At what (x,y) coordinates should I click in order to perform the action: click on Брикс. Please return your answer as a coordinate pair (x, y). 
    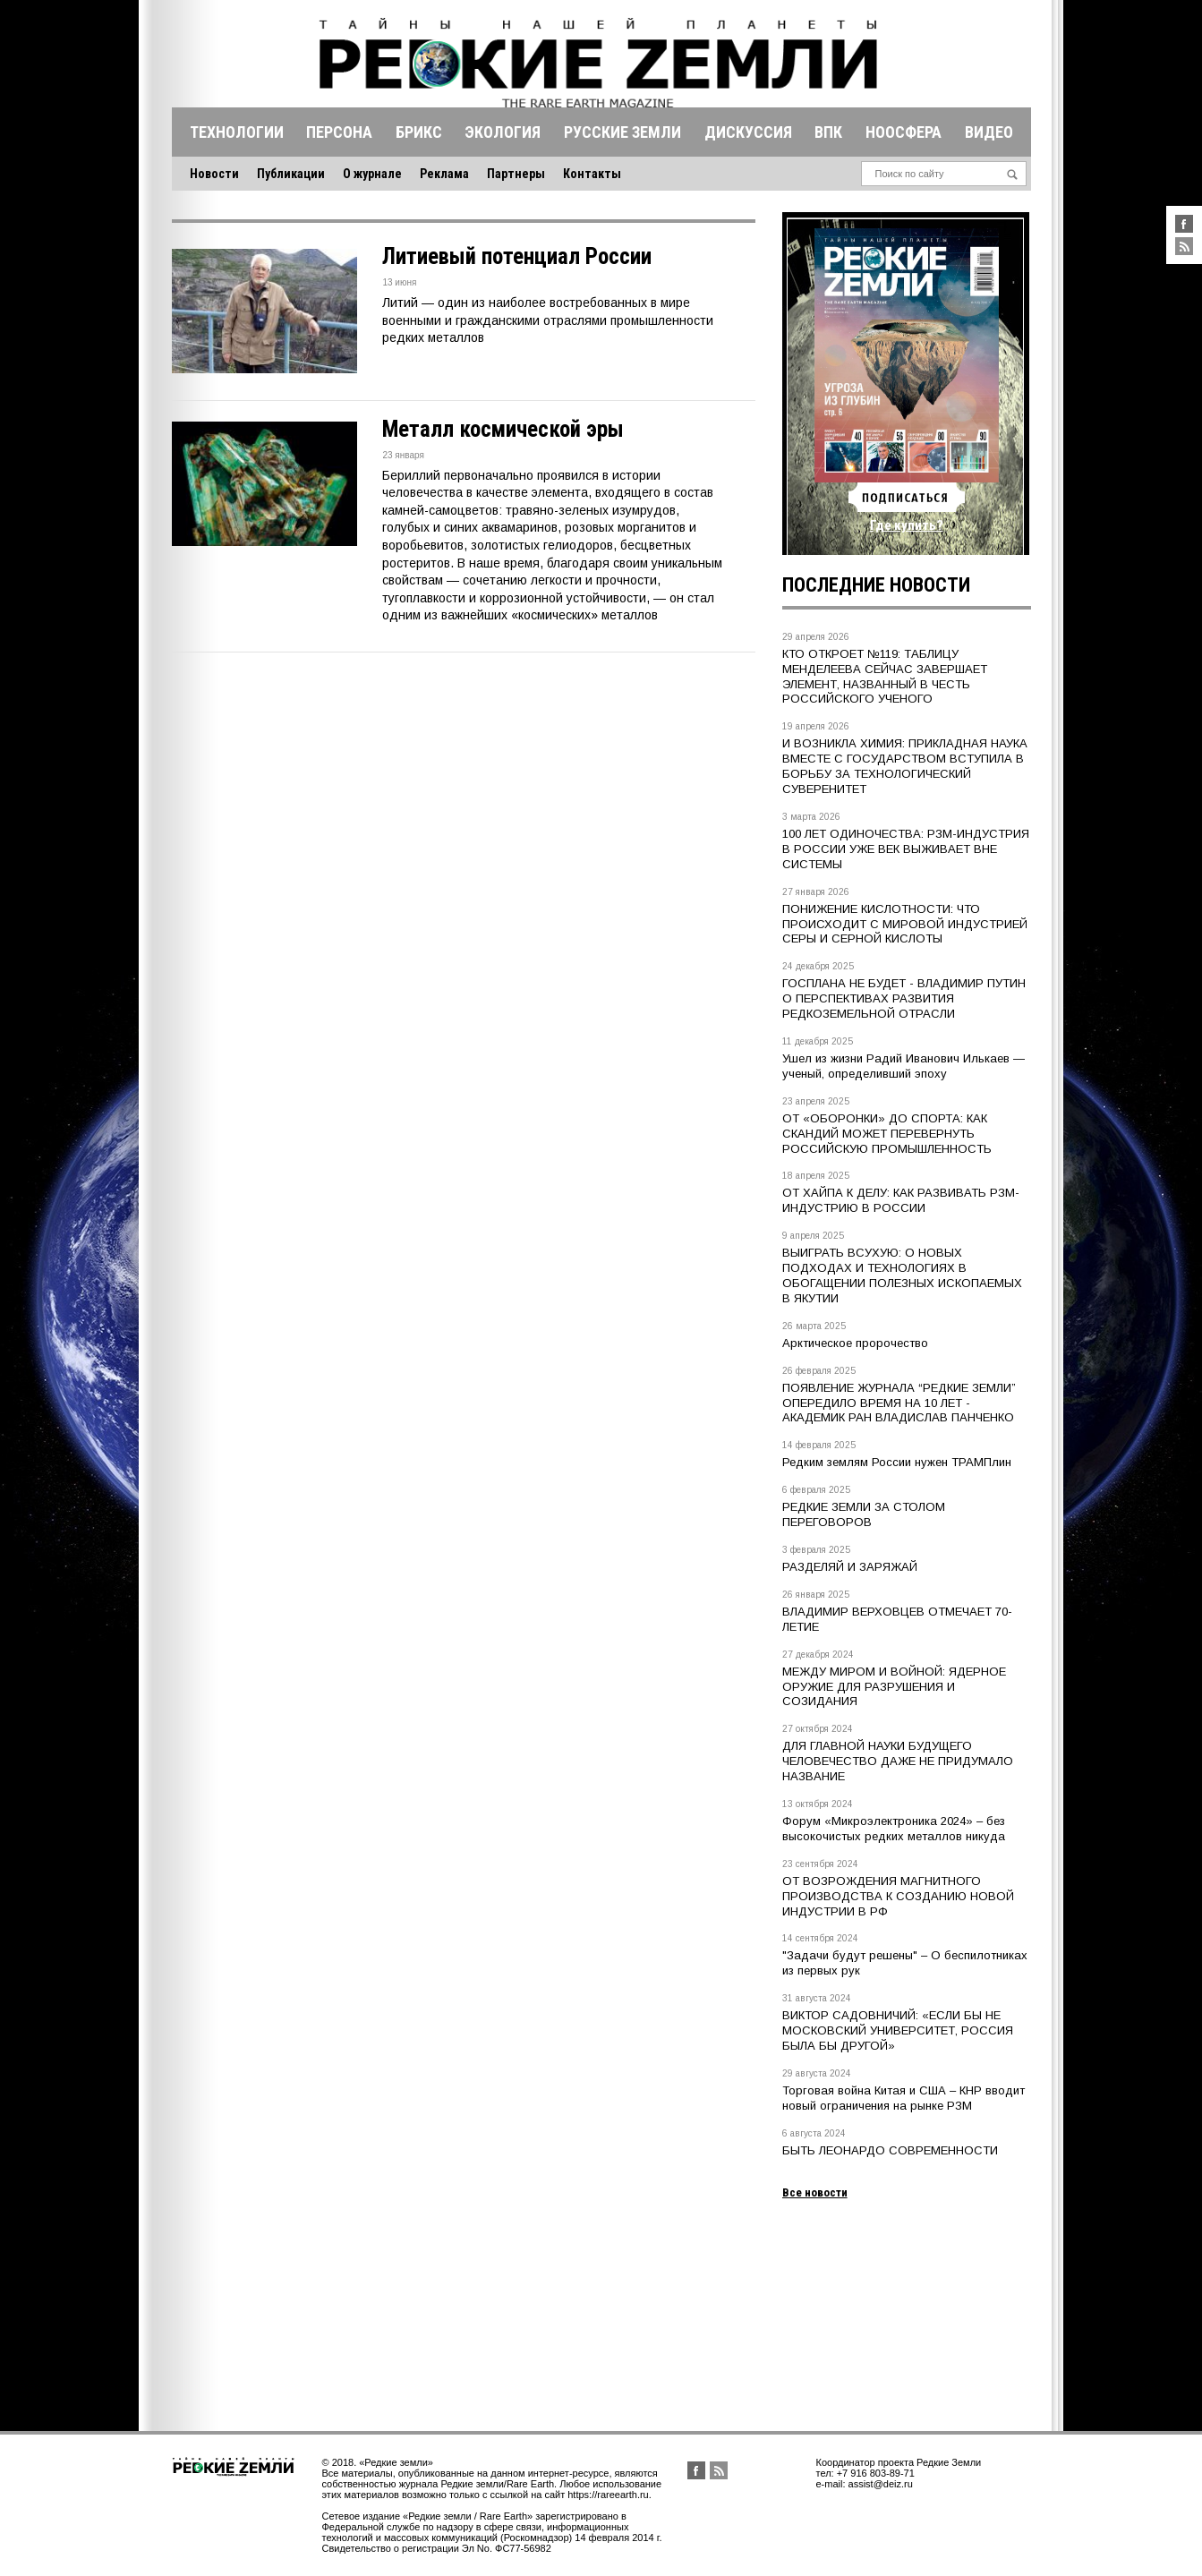
    Looking at the image, I should click on (419, 132).